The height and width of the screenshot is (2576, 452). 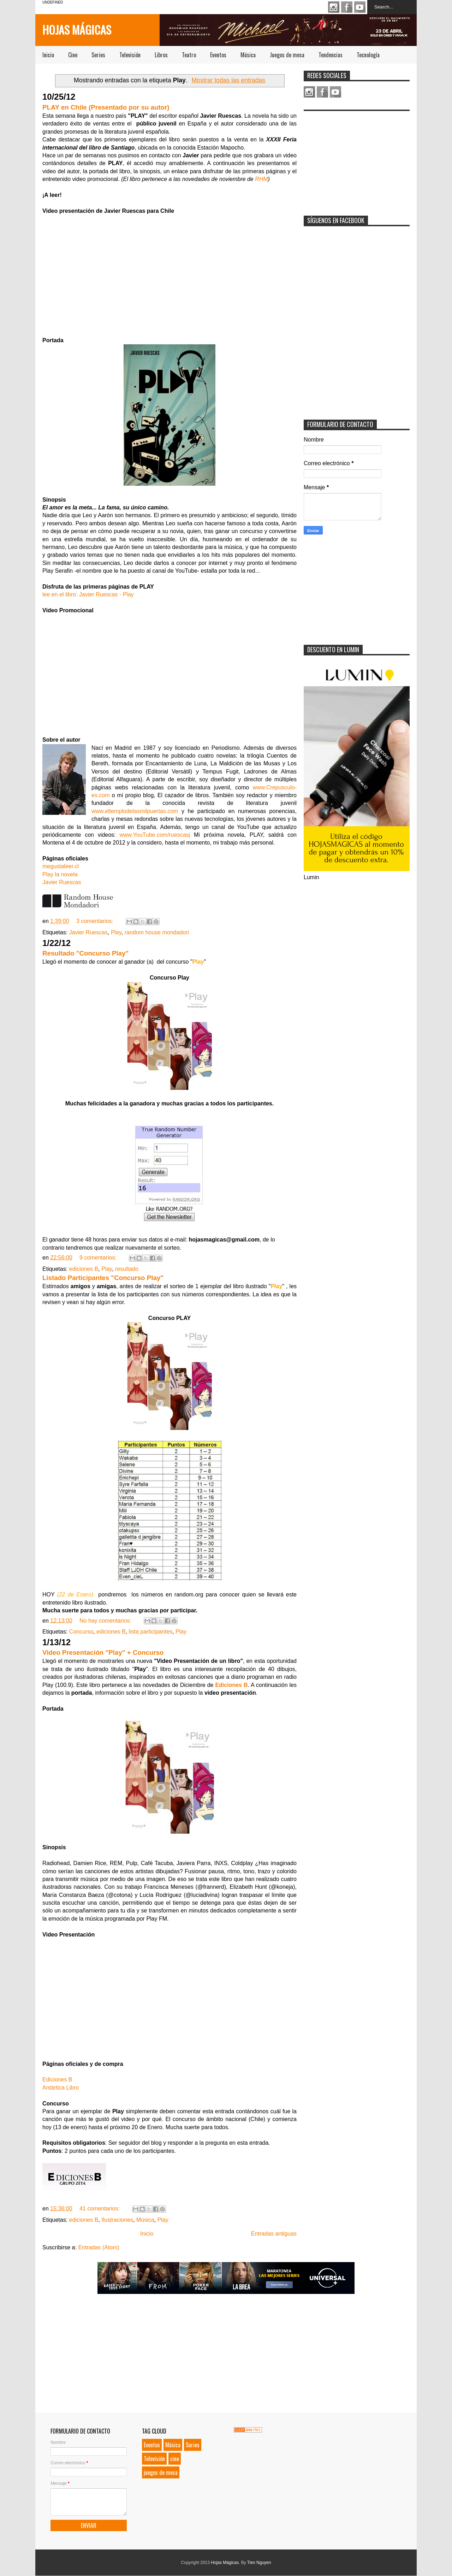 What do you see at coordinates (357, 159) in the screenshot?
I see `[Advertisement]` at bounding box center [357, 159].